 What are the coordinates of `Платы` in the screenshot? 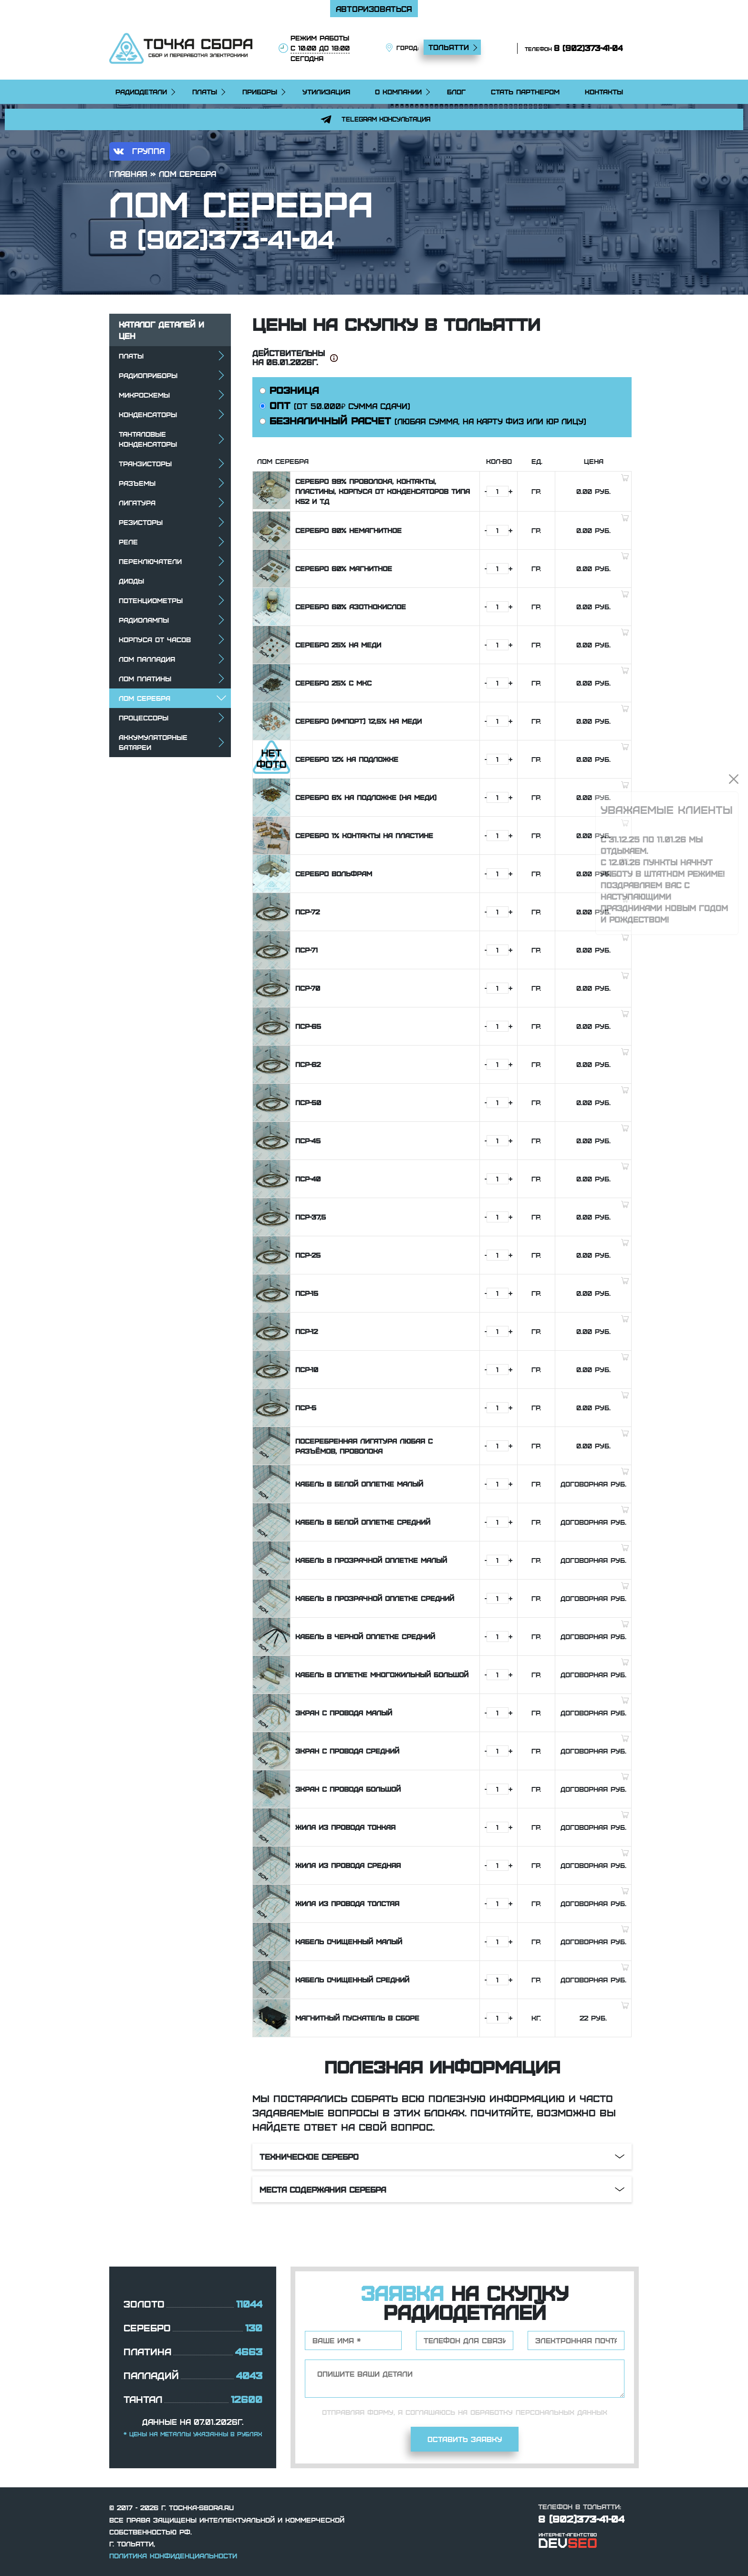 It's located at (204, 91).